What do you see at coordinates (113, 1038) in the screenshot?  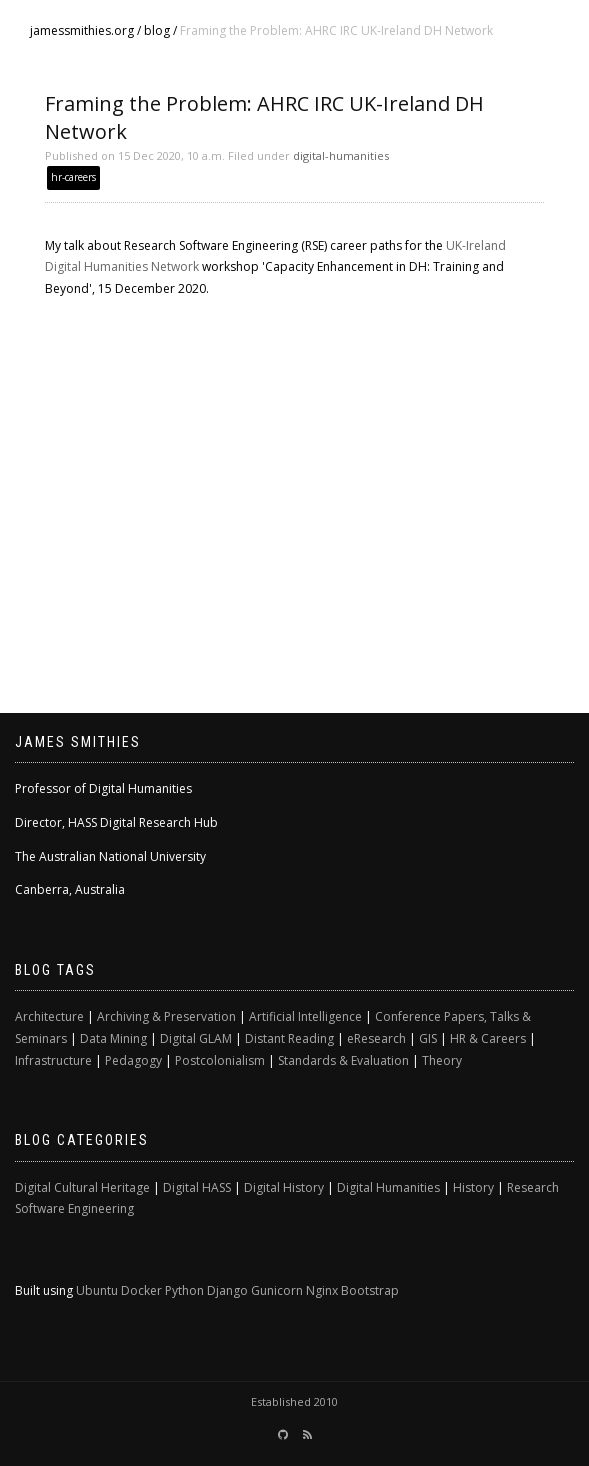 I see `Data Mining` at bounding box center [113, 1038].